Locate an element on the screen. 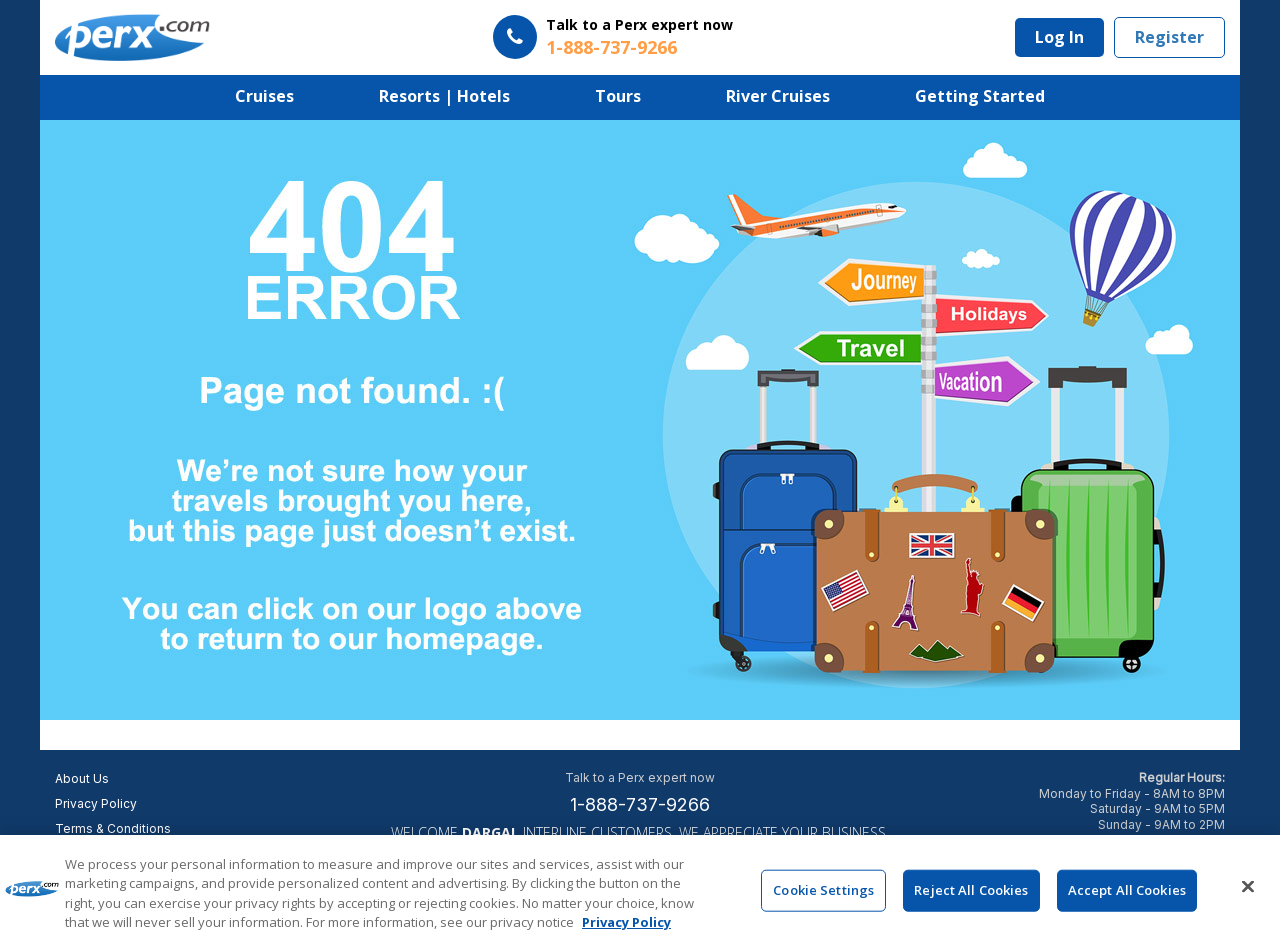  Getting Started is located at coordinates (980, 96).